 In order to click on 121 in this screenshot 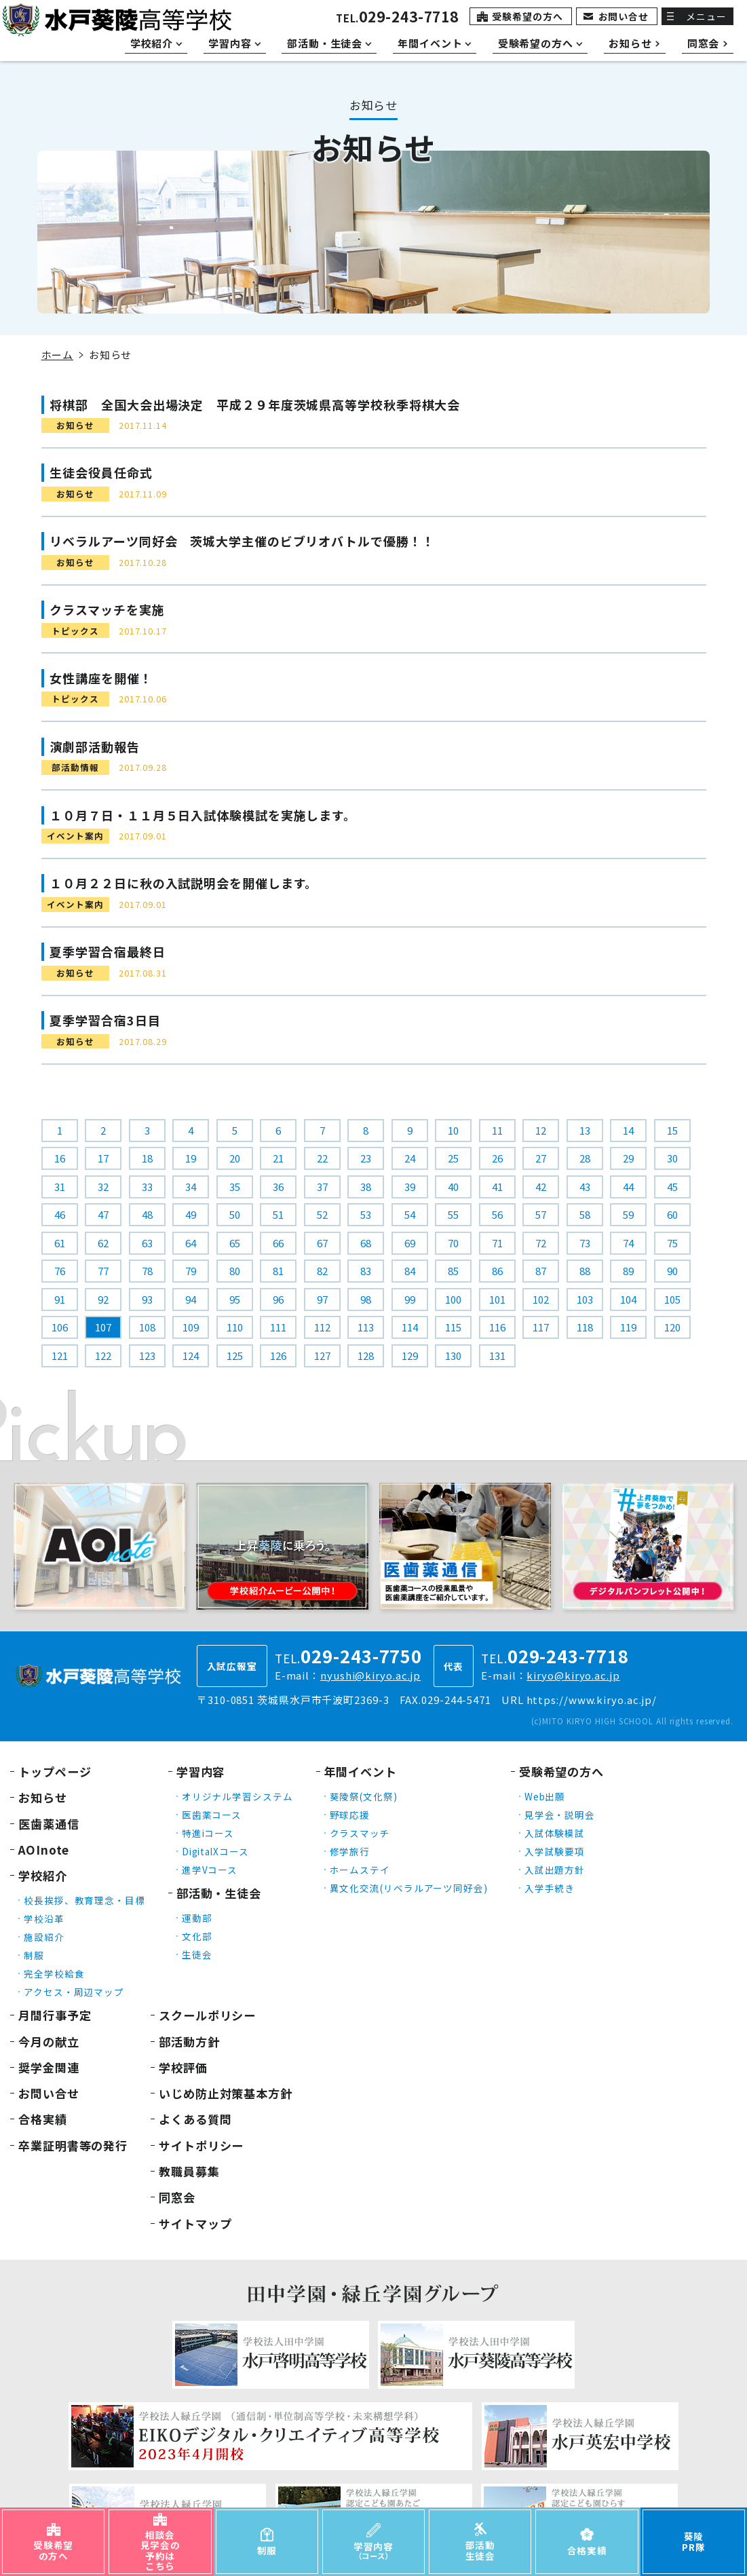, I will do `click(60, 1355)`.